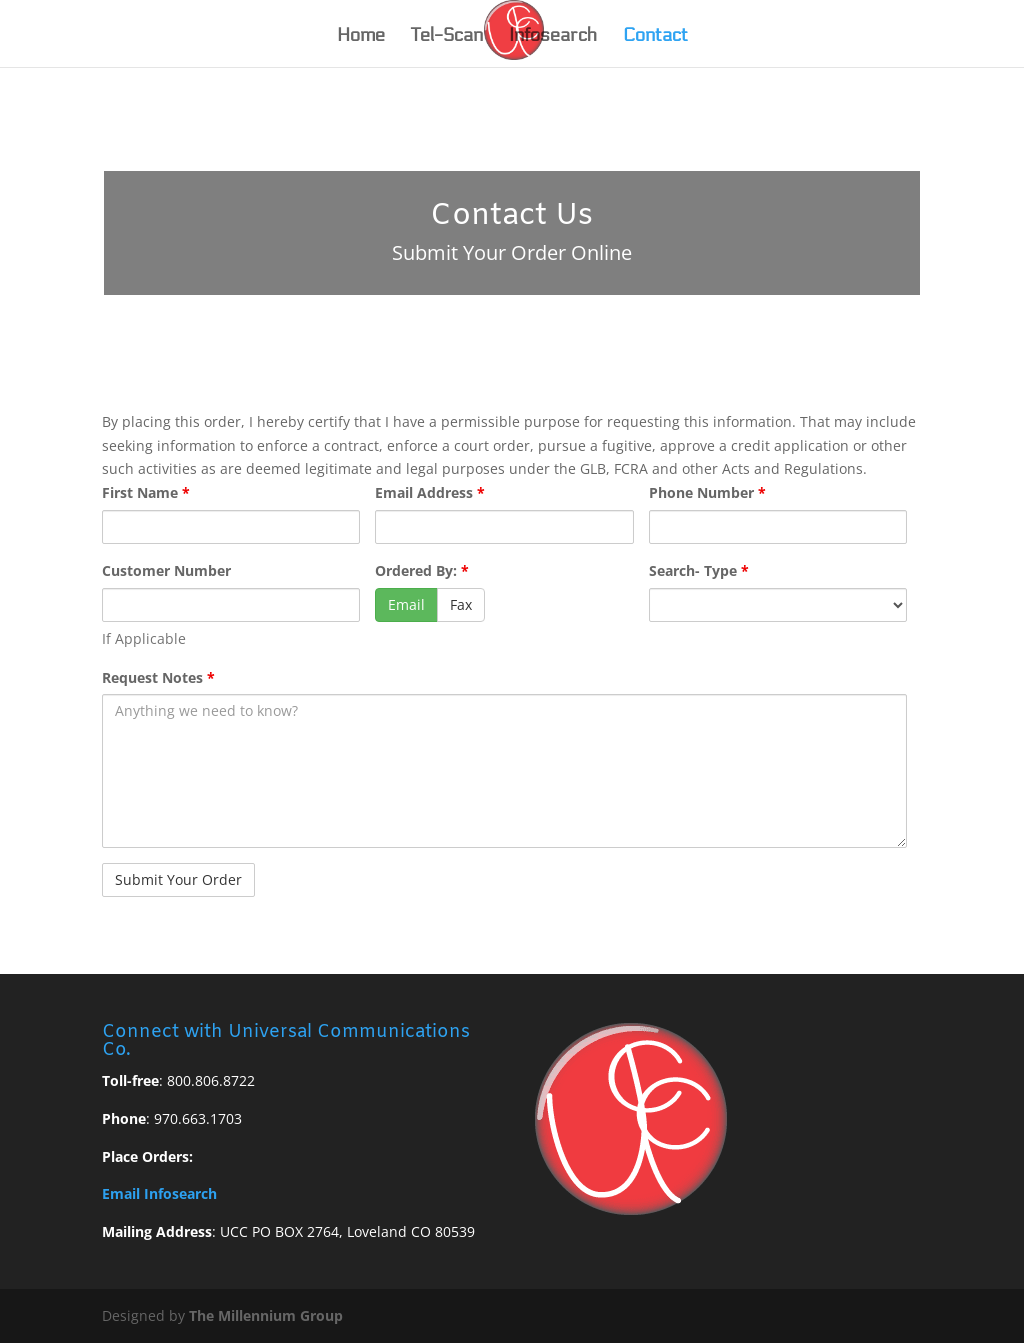 This screenshot has width=1024, height=1343. What do you see at coordinates (707, 492) in the screenshot?
I see `Phone Number` at bounding box center [707, 492].